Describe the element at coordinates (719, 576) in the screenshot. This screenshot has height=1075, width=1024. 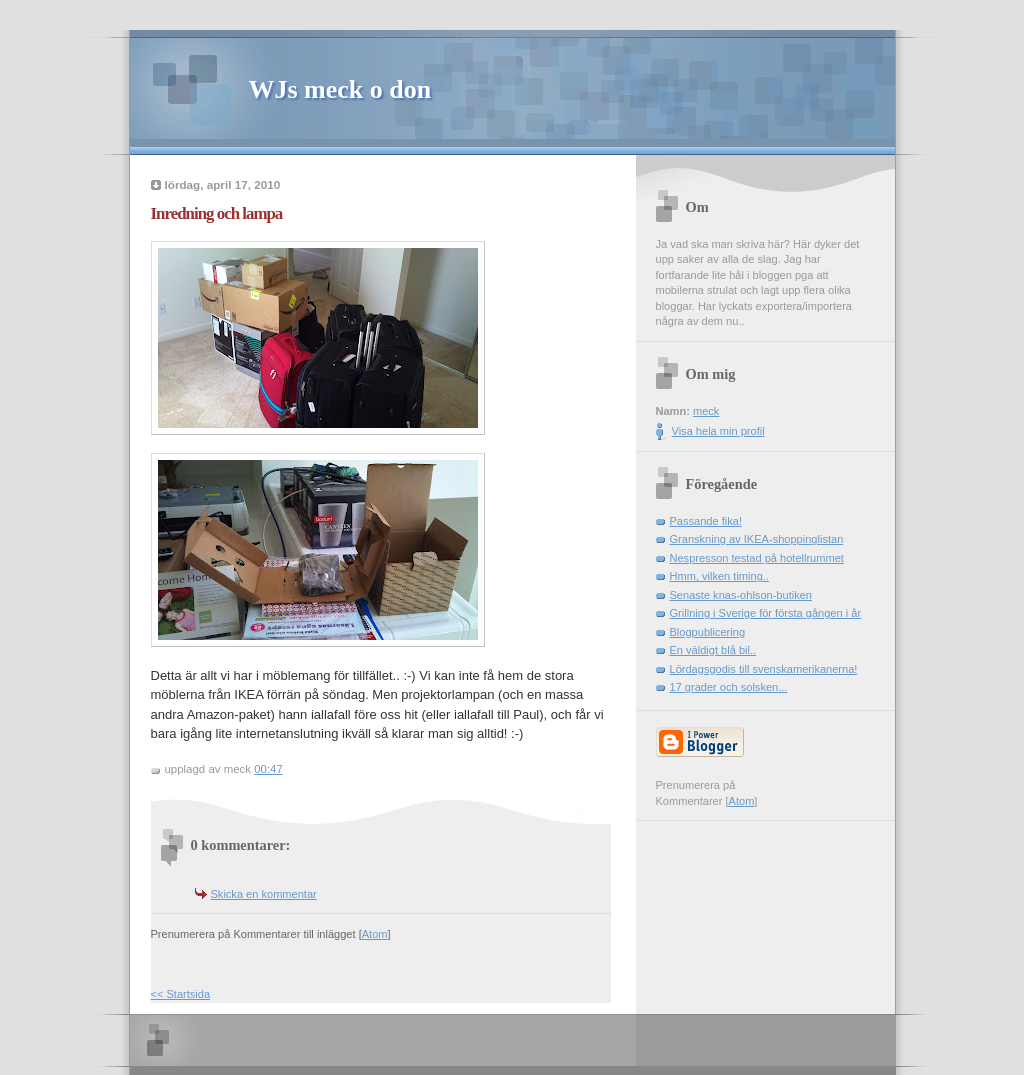
I see `Hmm, vilken timing..` at that location.